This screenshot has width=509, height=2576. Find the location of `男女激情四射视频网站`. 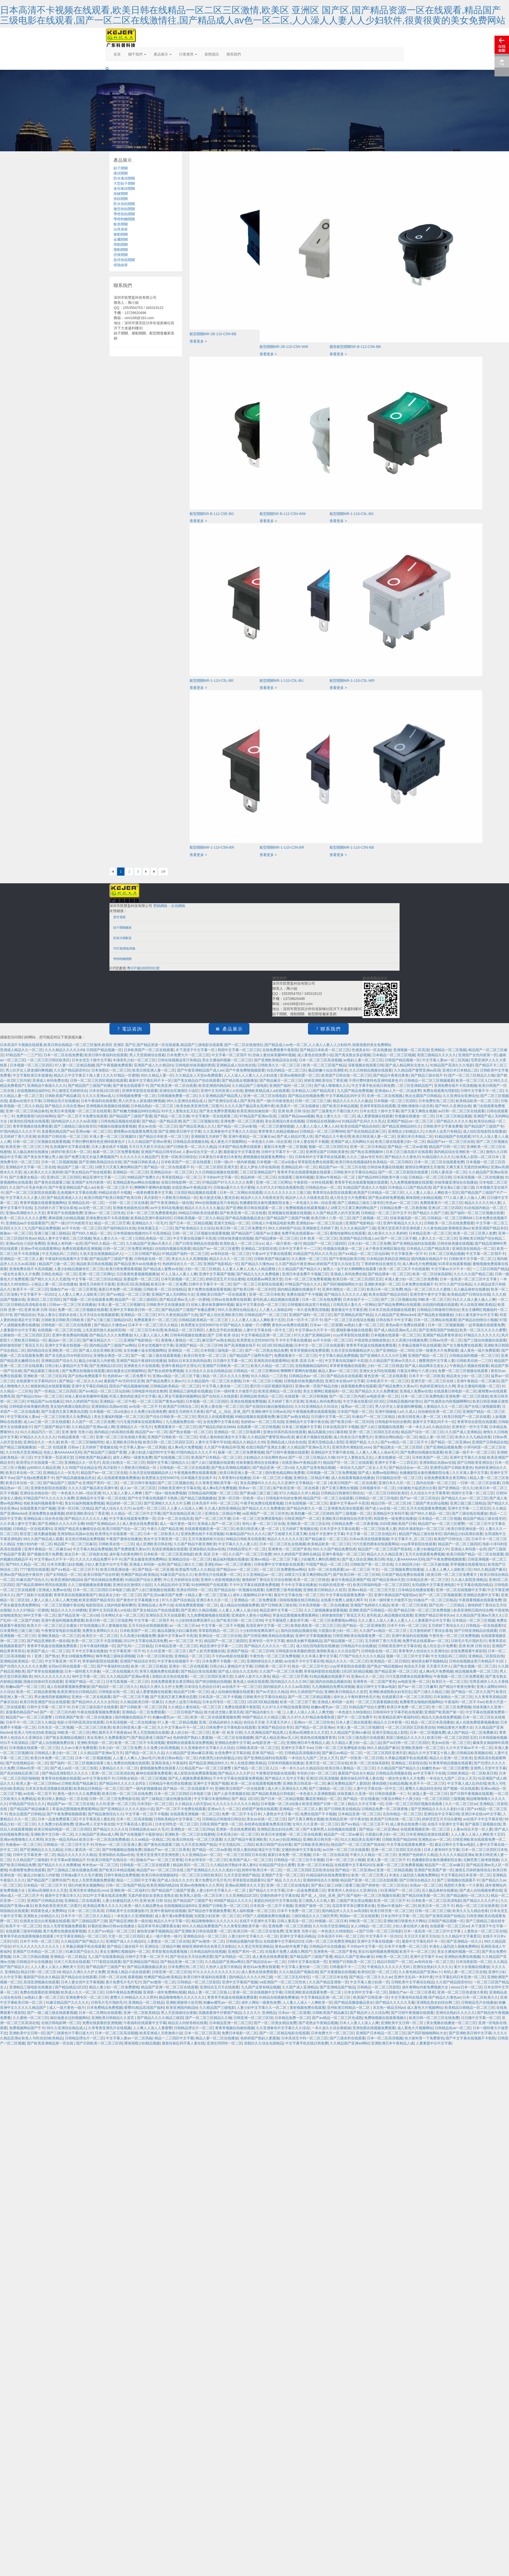

男女激情四射视频网站 is located at coordinates (52, 1697).